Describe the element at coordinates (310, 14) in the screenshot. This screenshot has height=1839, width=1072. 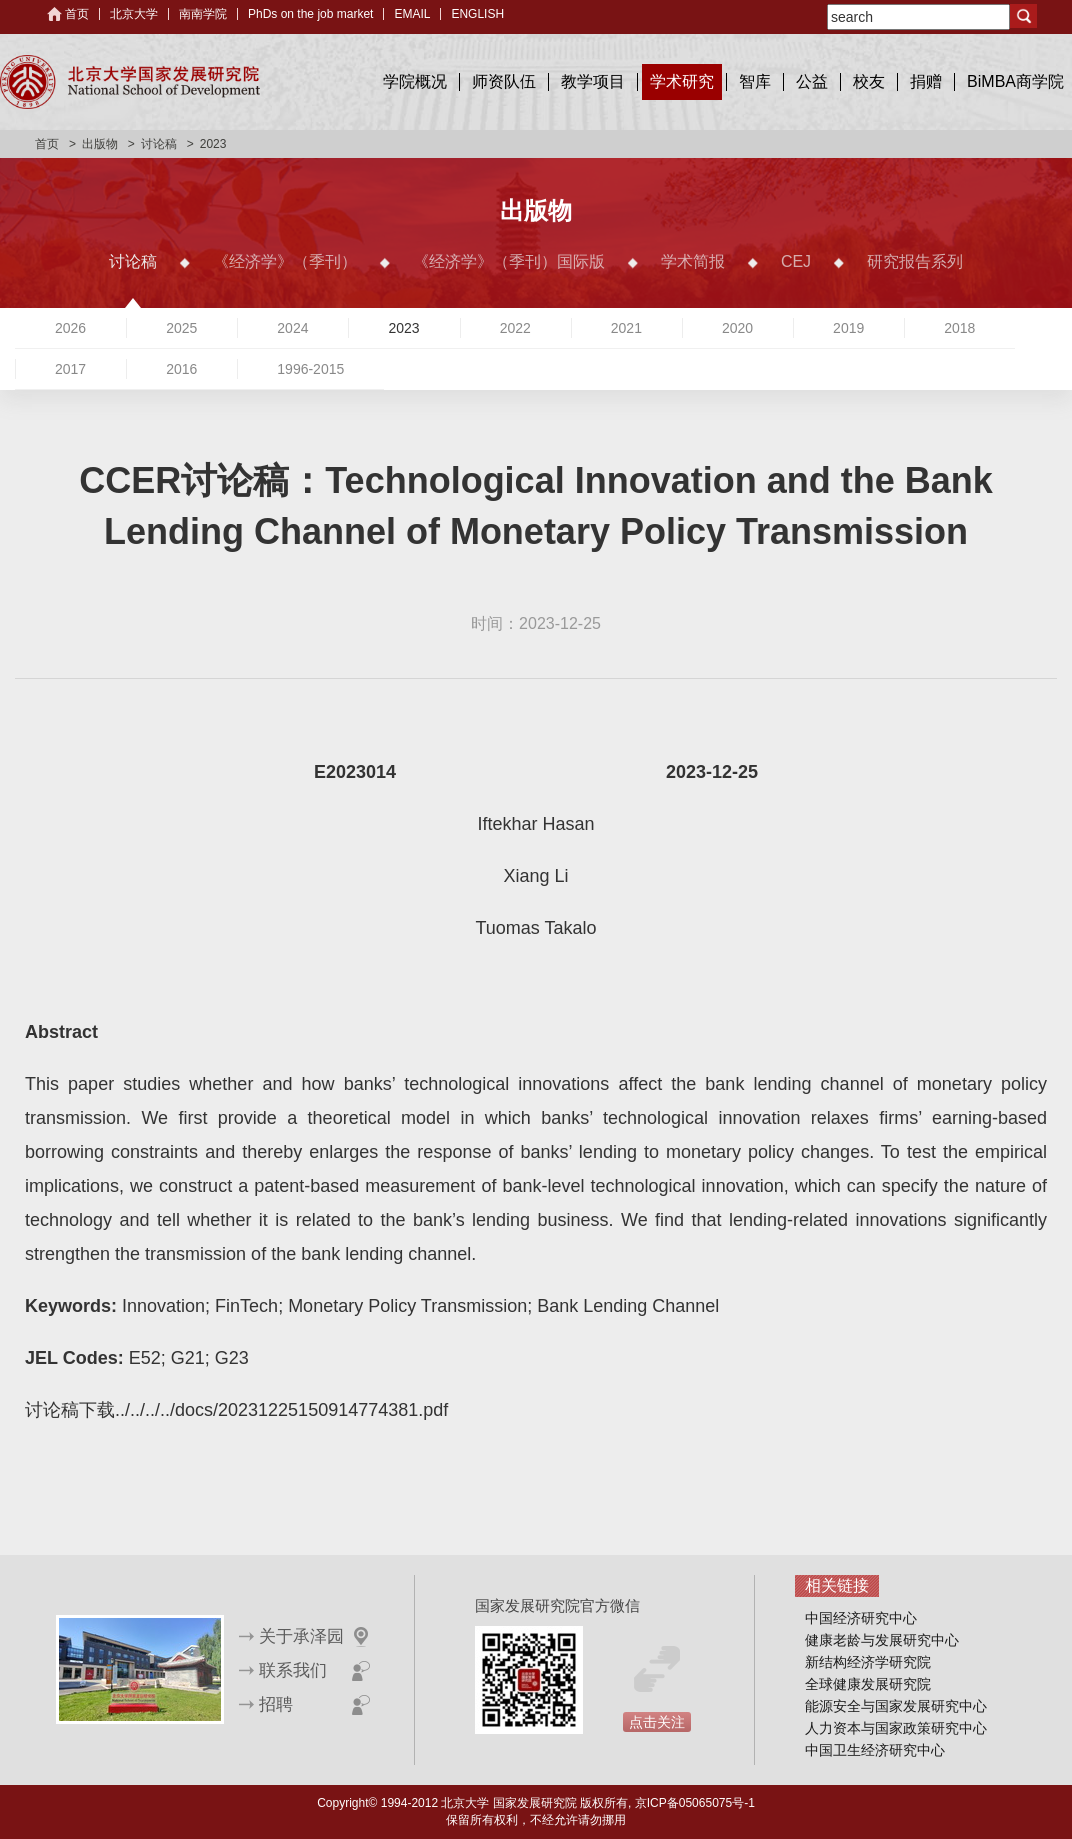
I see `PhDs on the job market` at that location.